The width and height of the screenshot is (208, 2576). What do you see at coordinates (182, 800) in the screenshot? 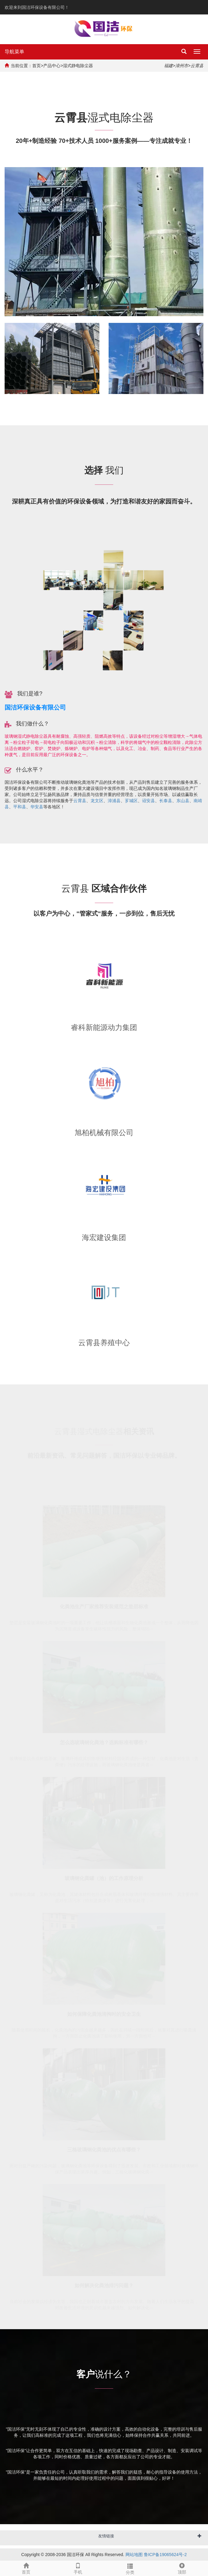
I see `东山县` at bounding box center [182, 800].